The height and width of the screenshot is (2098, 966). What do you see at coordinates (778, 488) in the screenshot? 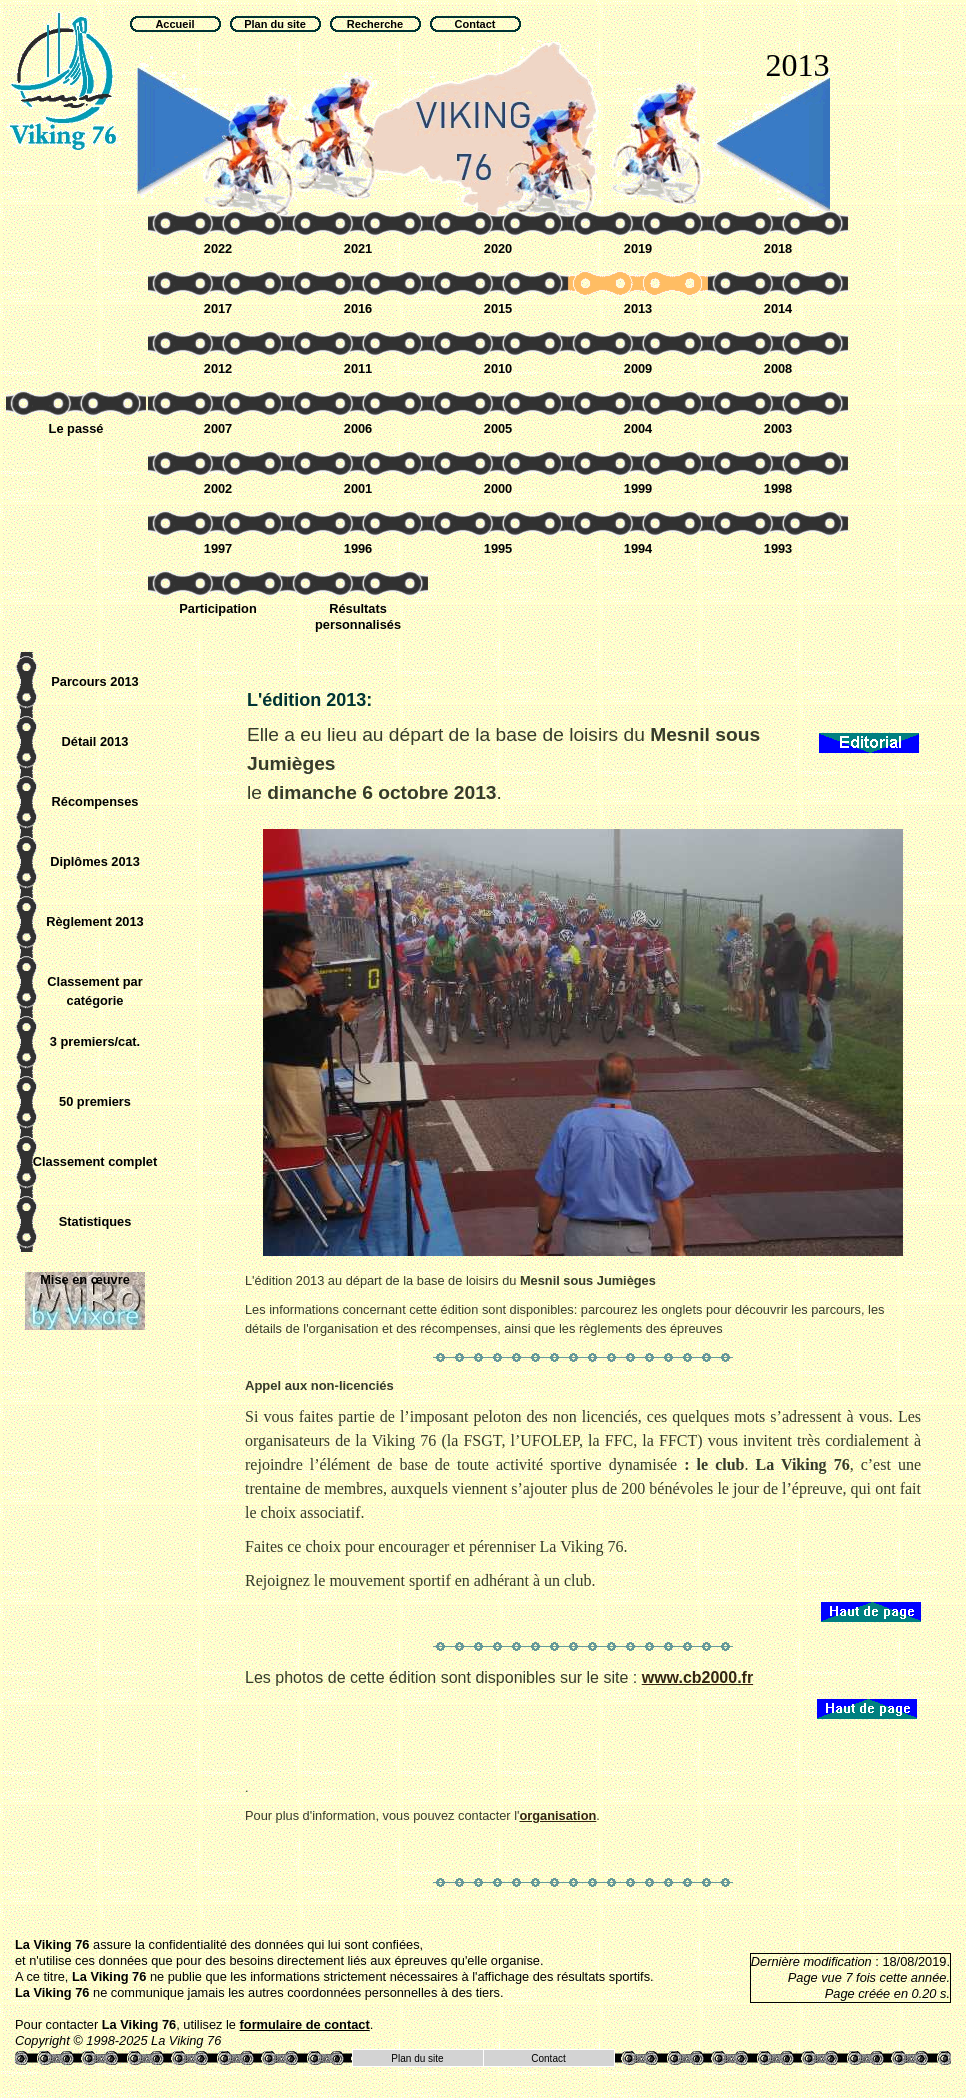
I see `1998` at bounding box center [778, 488].